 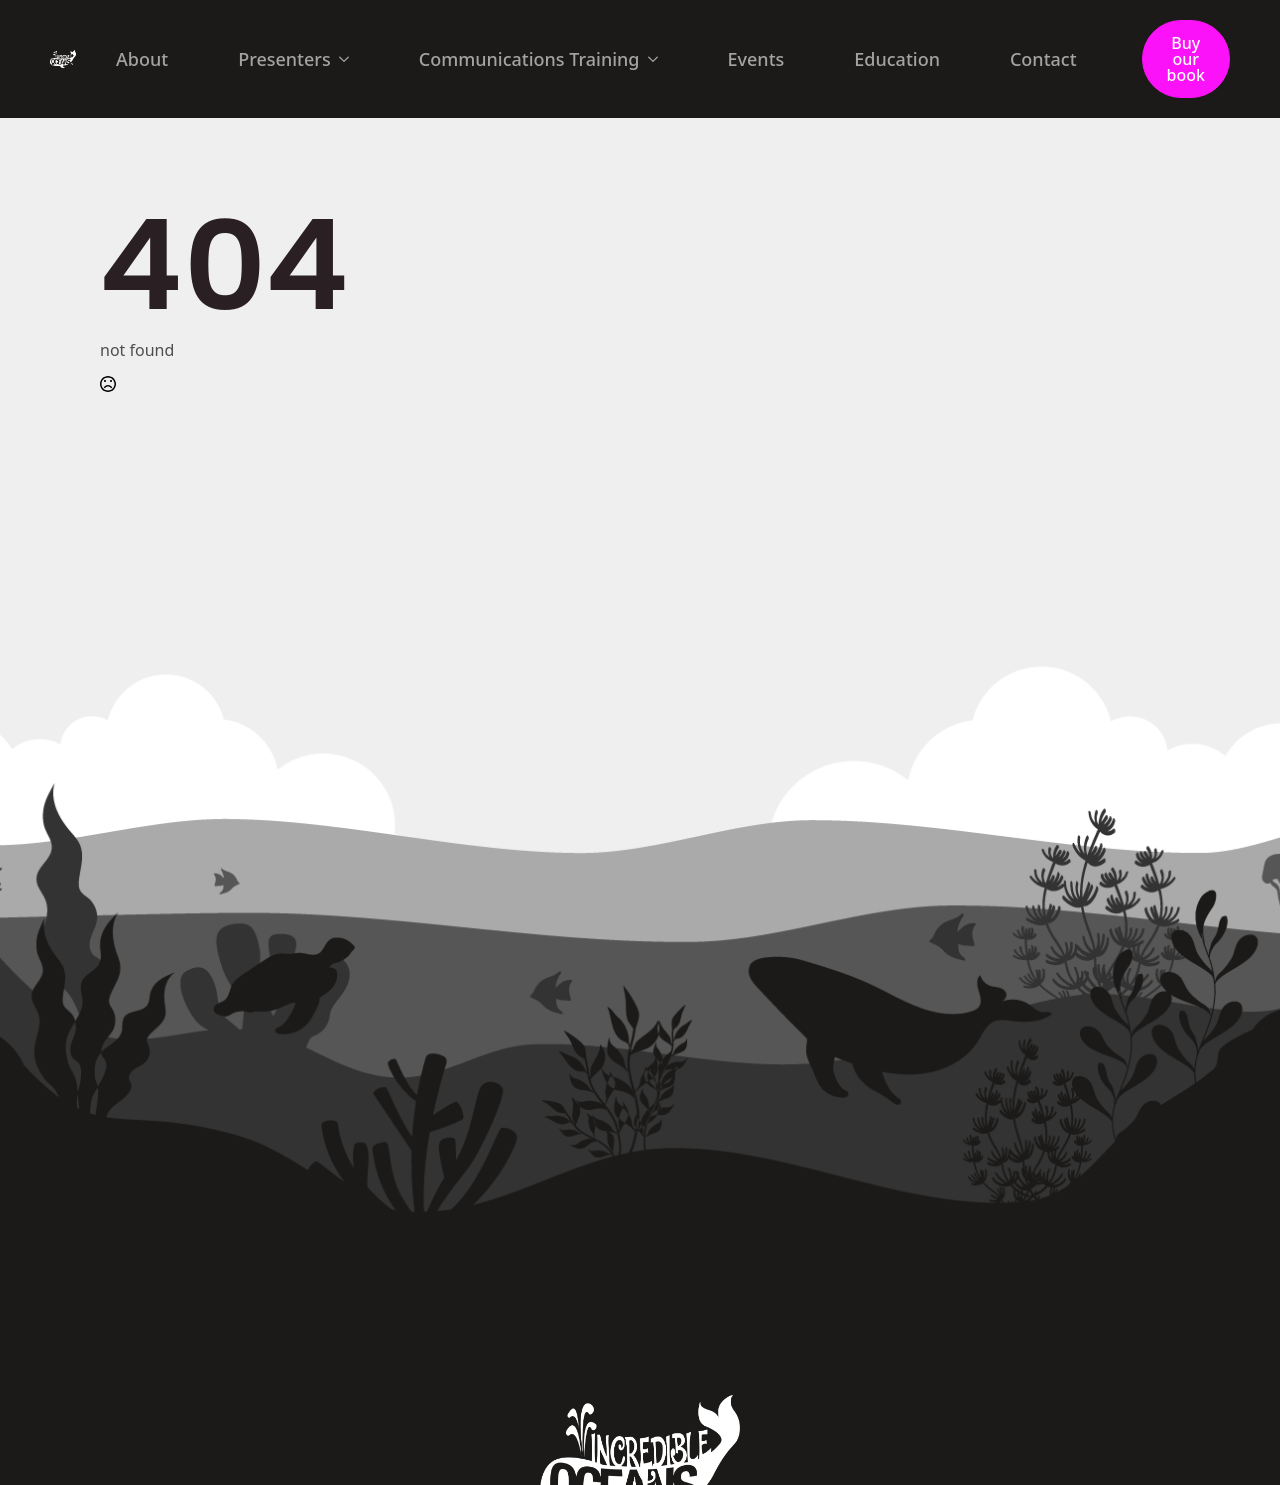 I want to click on Communications Training, so click(x=529, y=59).